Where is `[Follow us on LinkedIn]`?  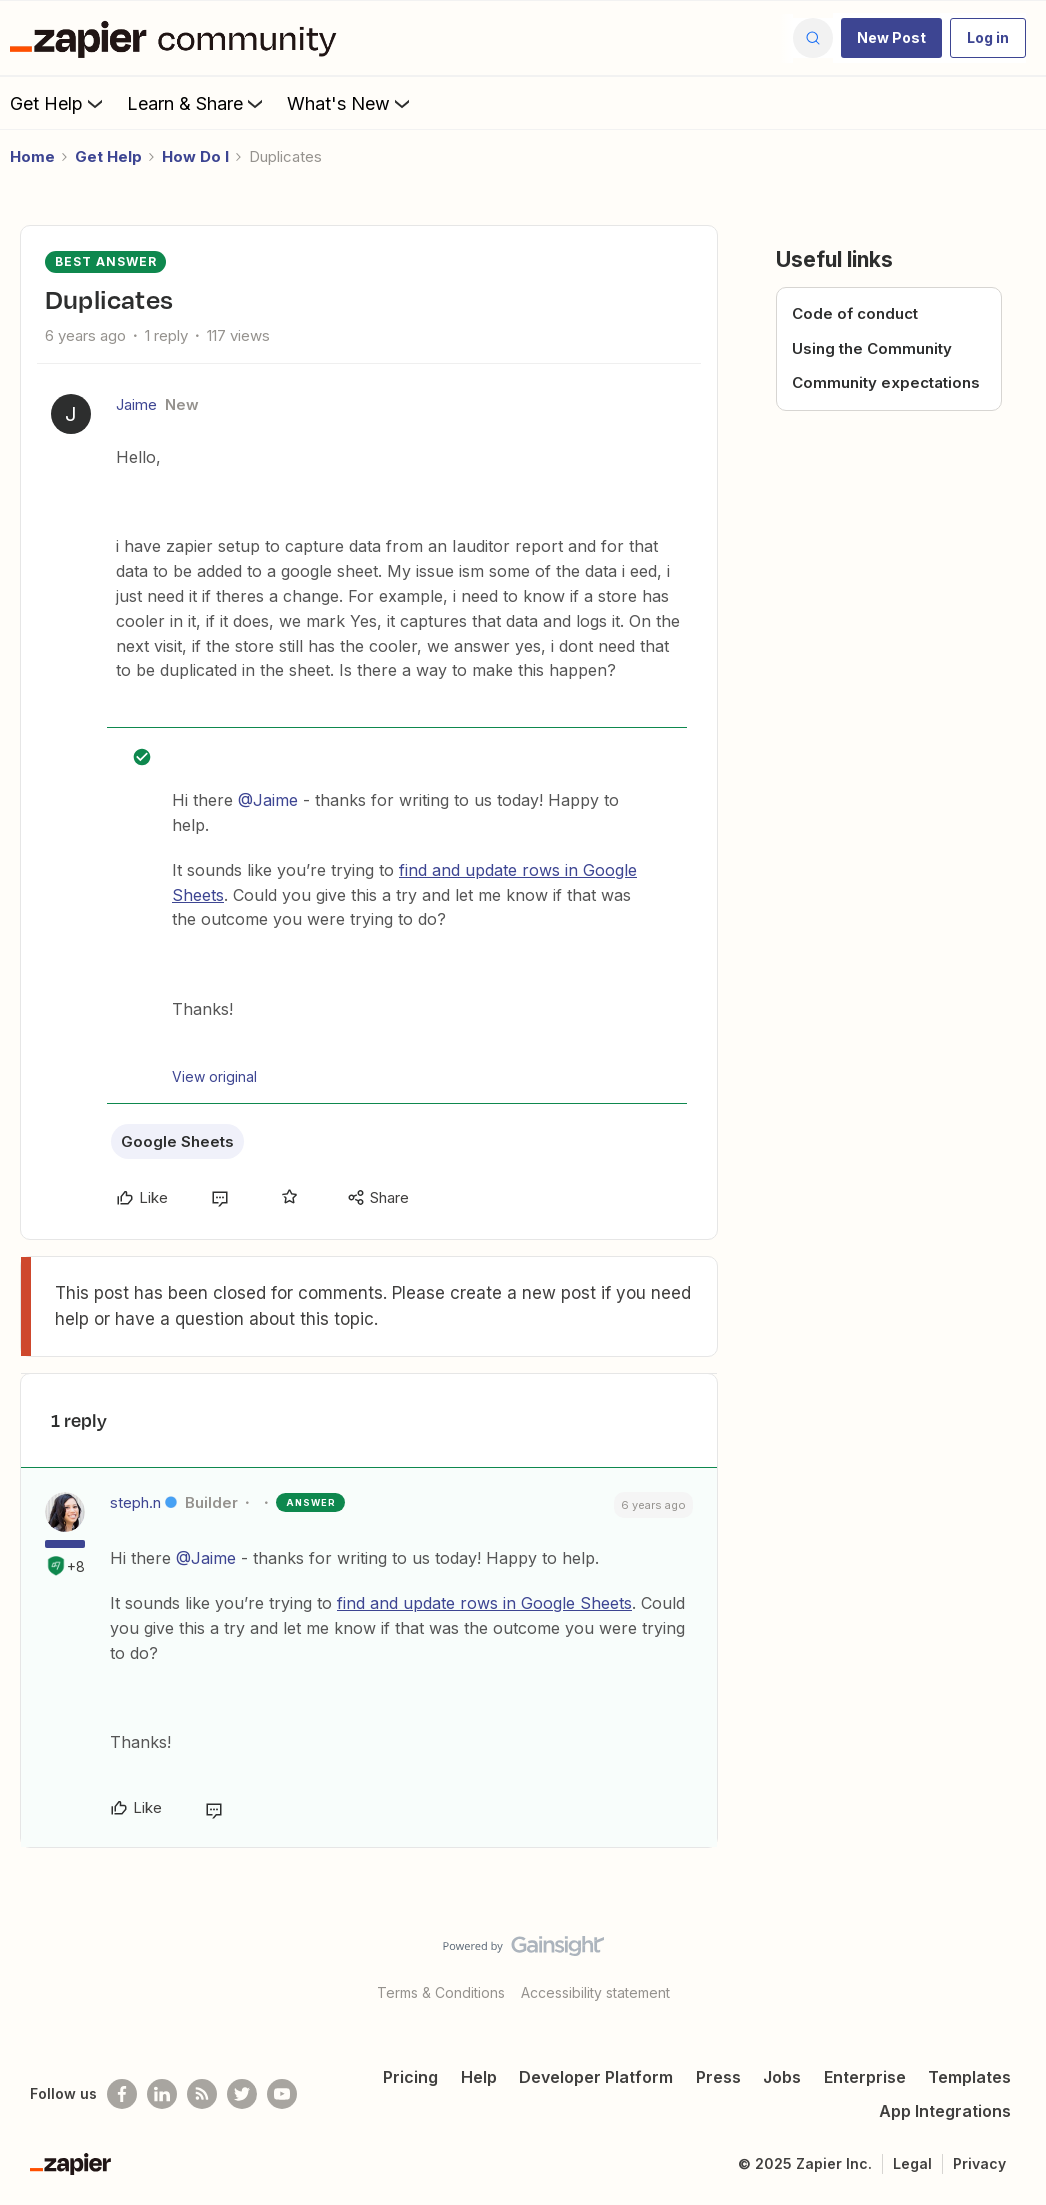 [Follow us on LinkedIn] is located at coordinates (162, 2094).